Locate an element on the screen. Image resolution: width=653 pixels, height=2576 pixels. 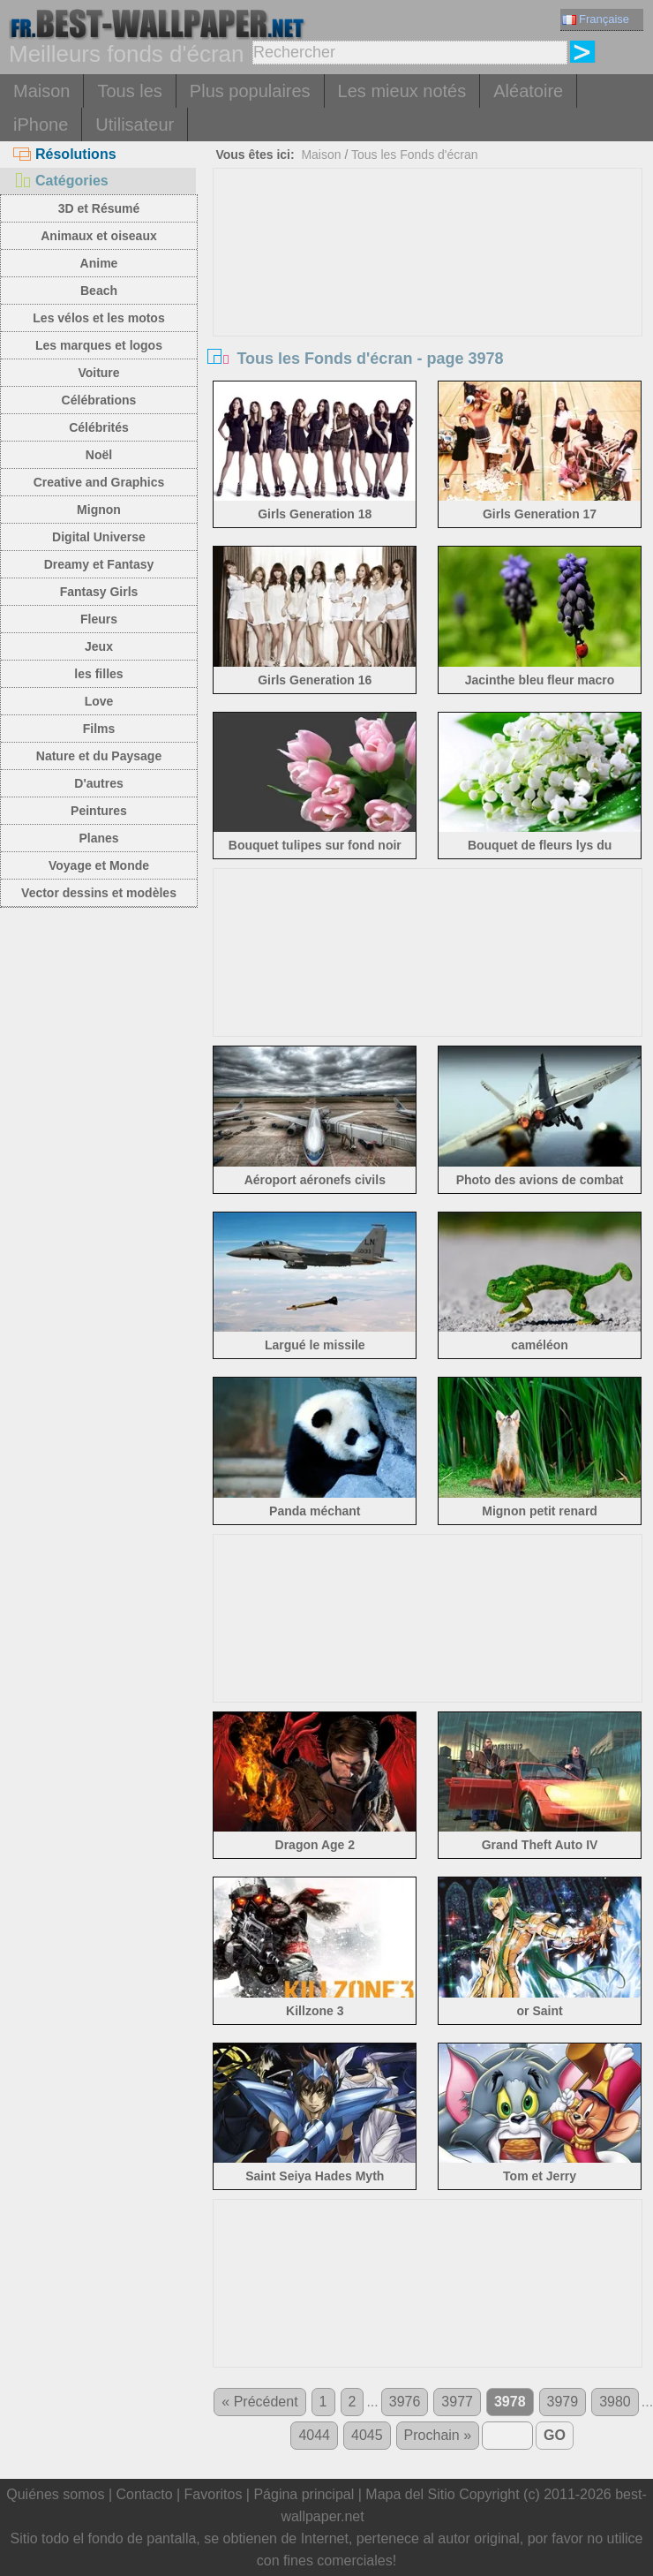
Página principal is located at coordinates (303, 2494).